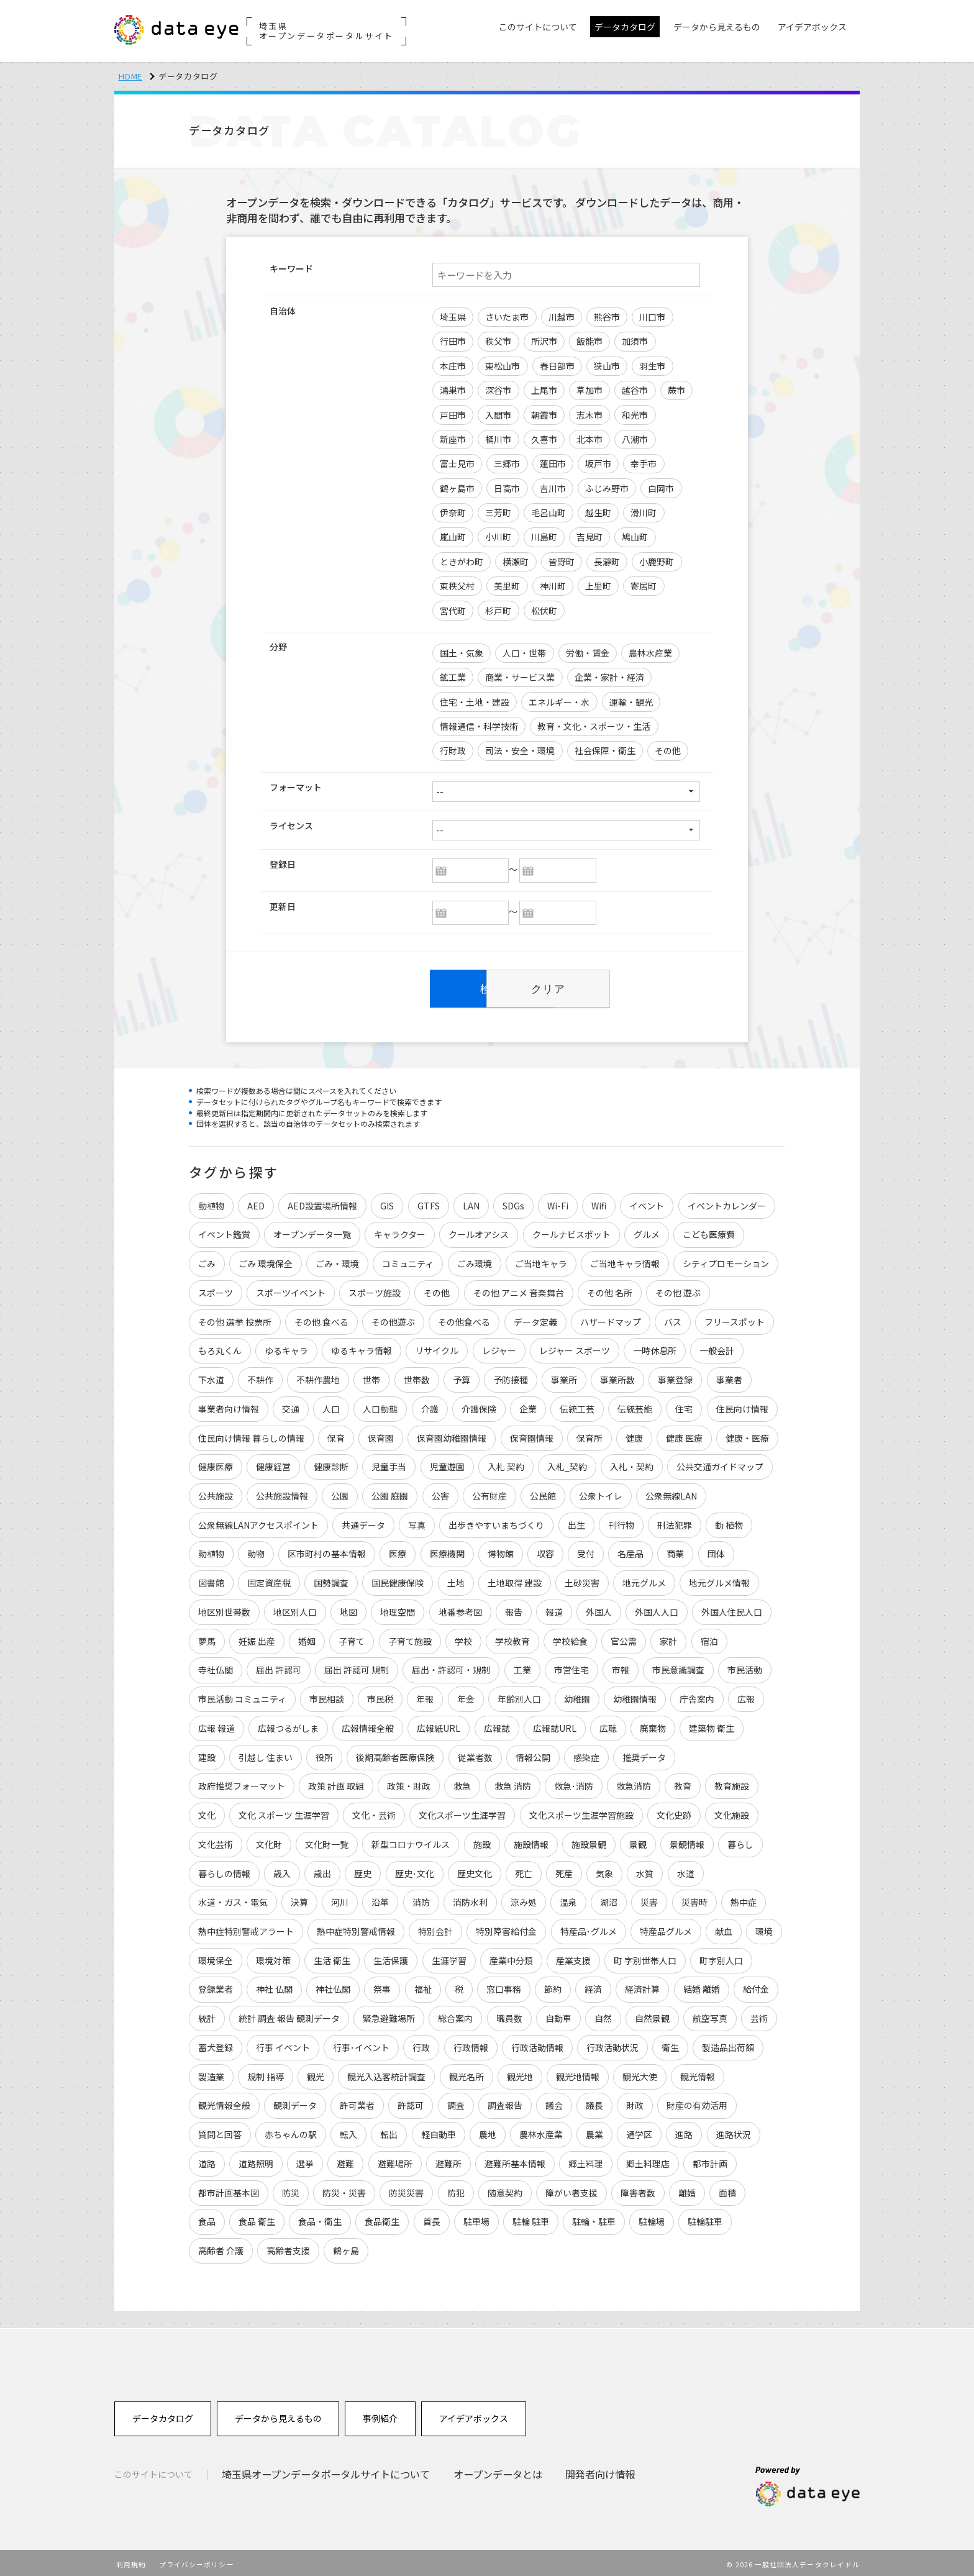  Describe the element at coordinates (256, 1550) in the screenshot. I see `動物` at that location.